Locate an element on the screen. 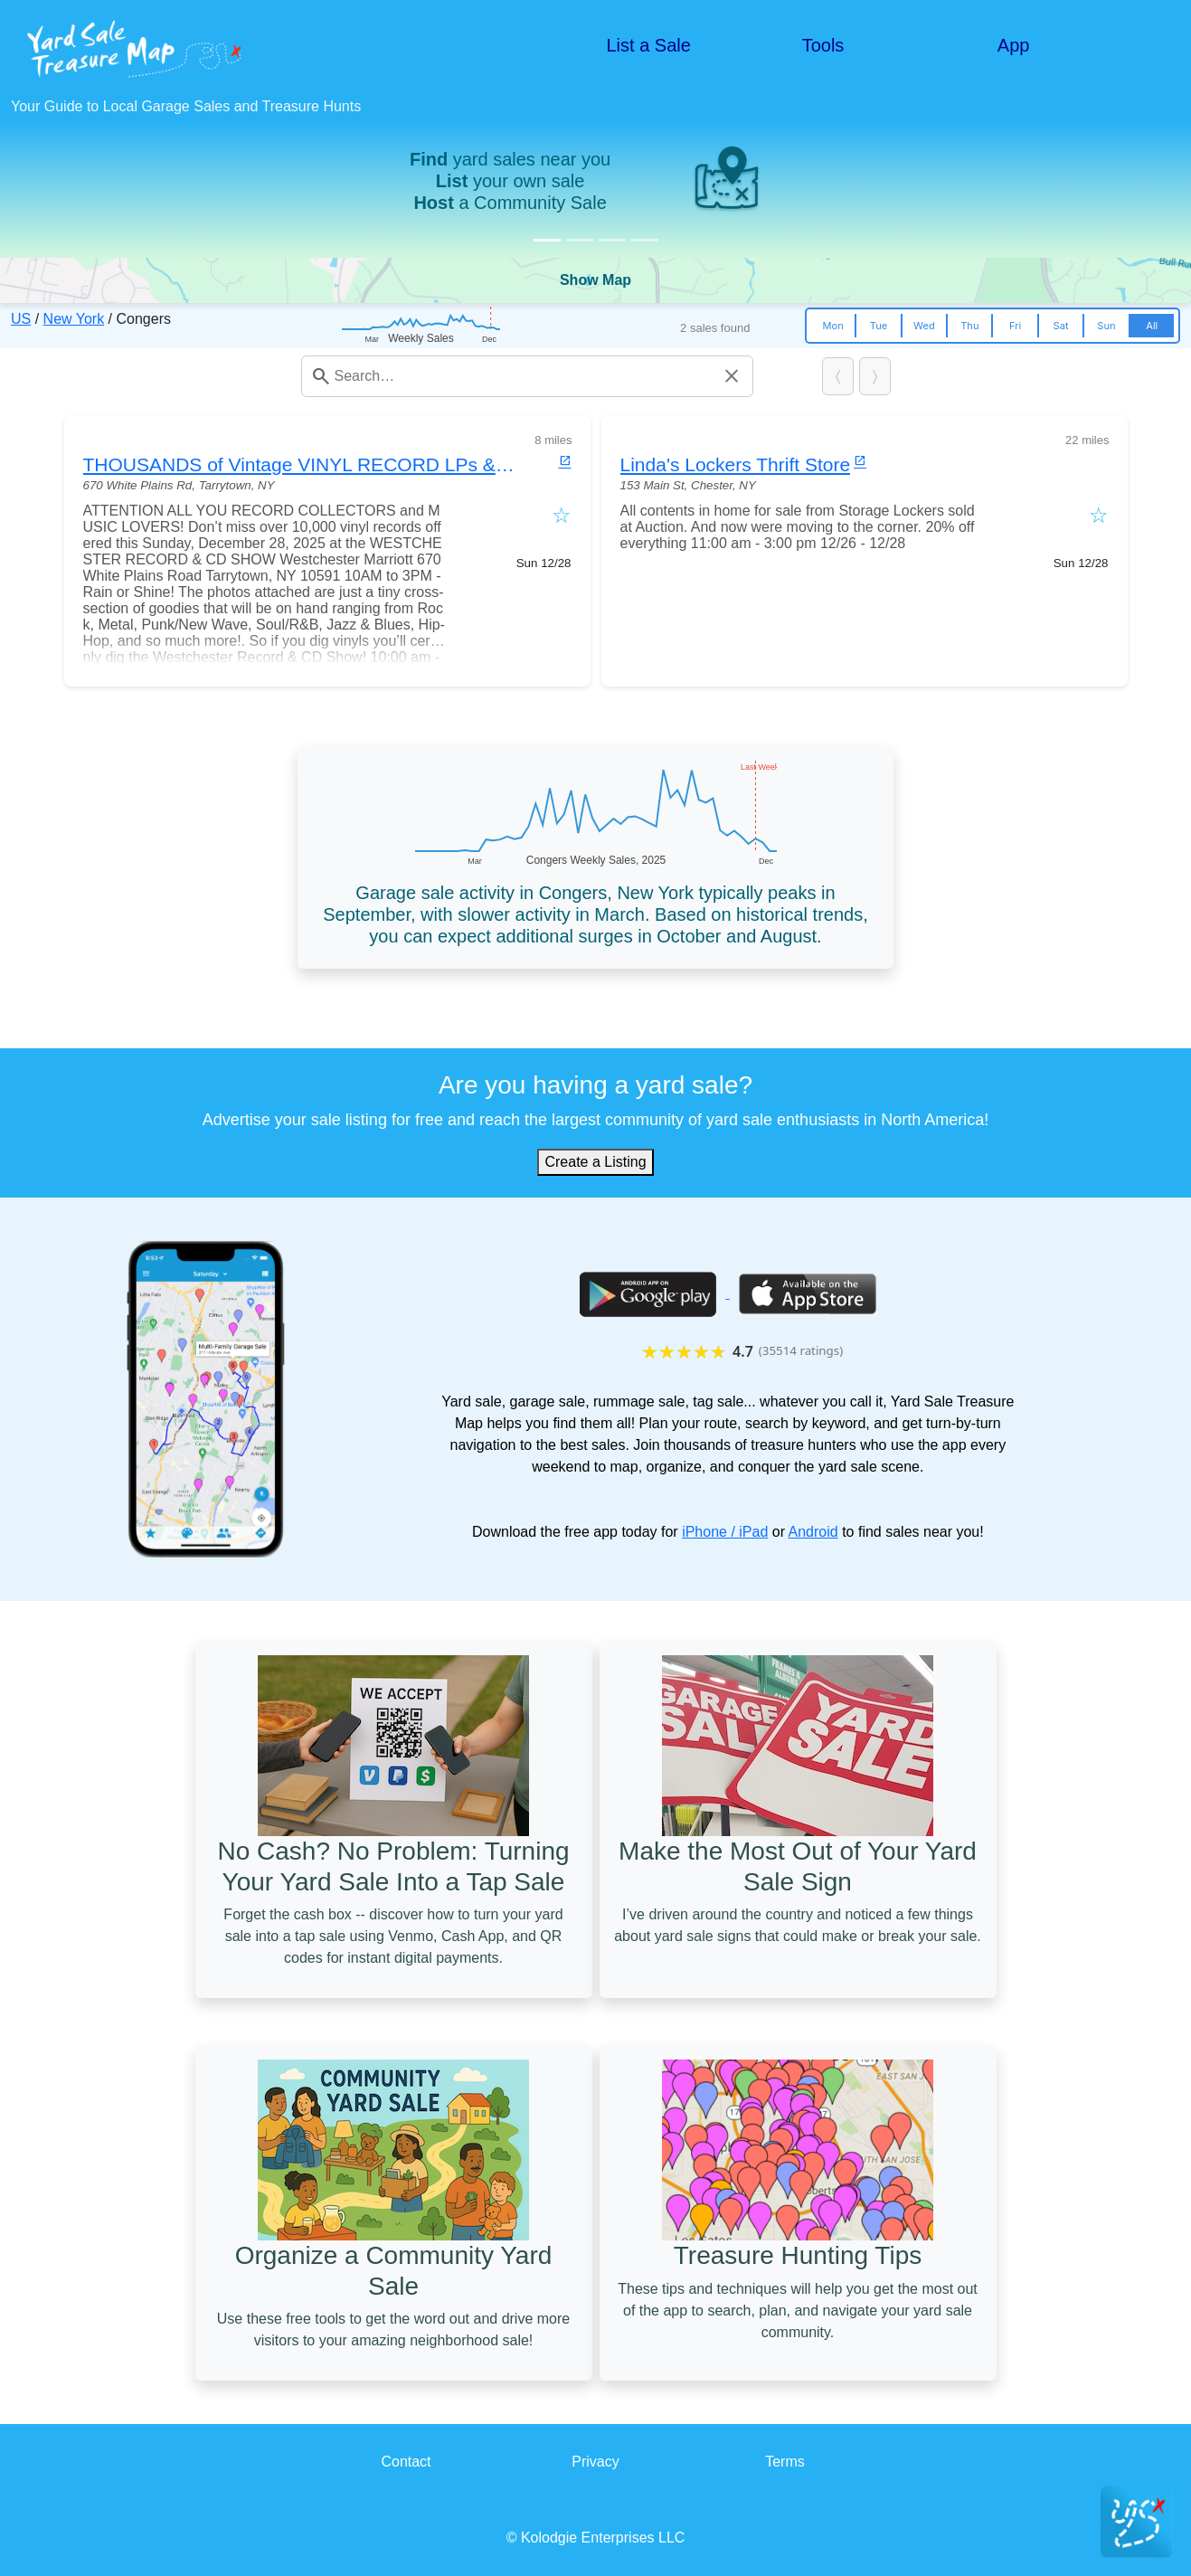  Tools is located at coordinates (823, 45).